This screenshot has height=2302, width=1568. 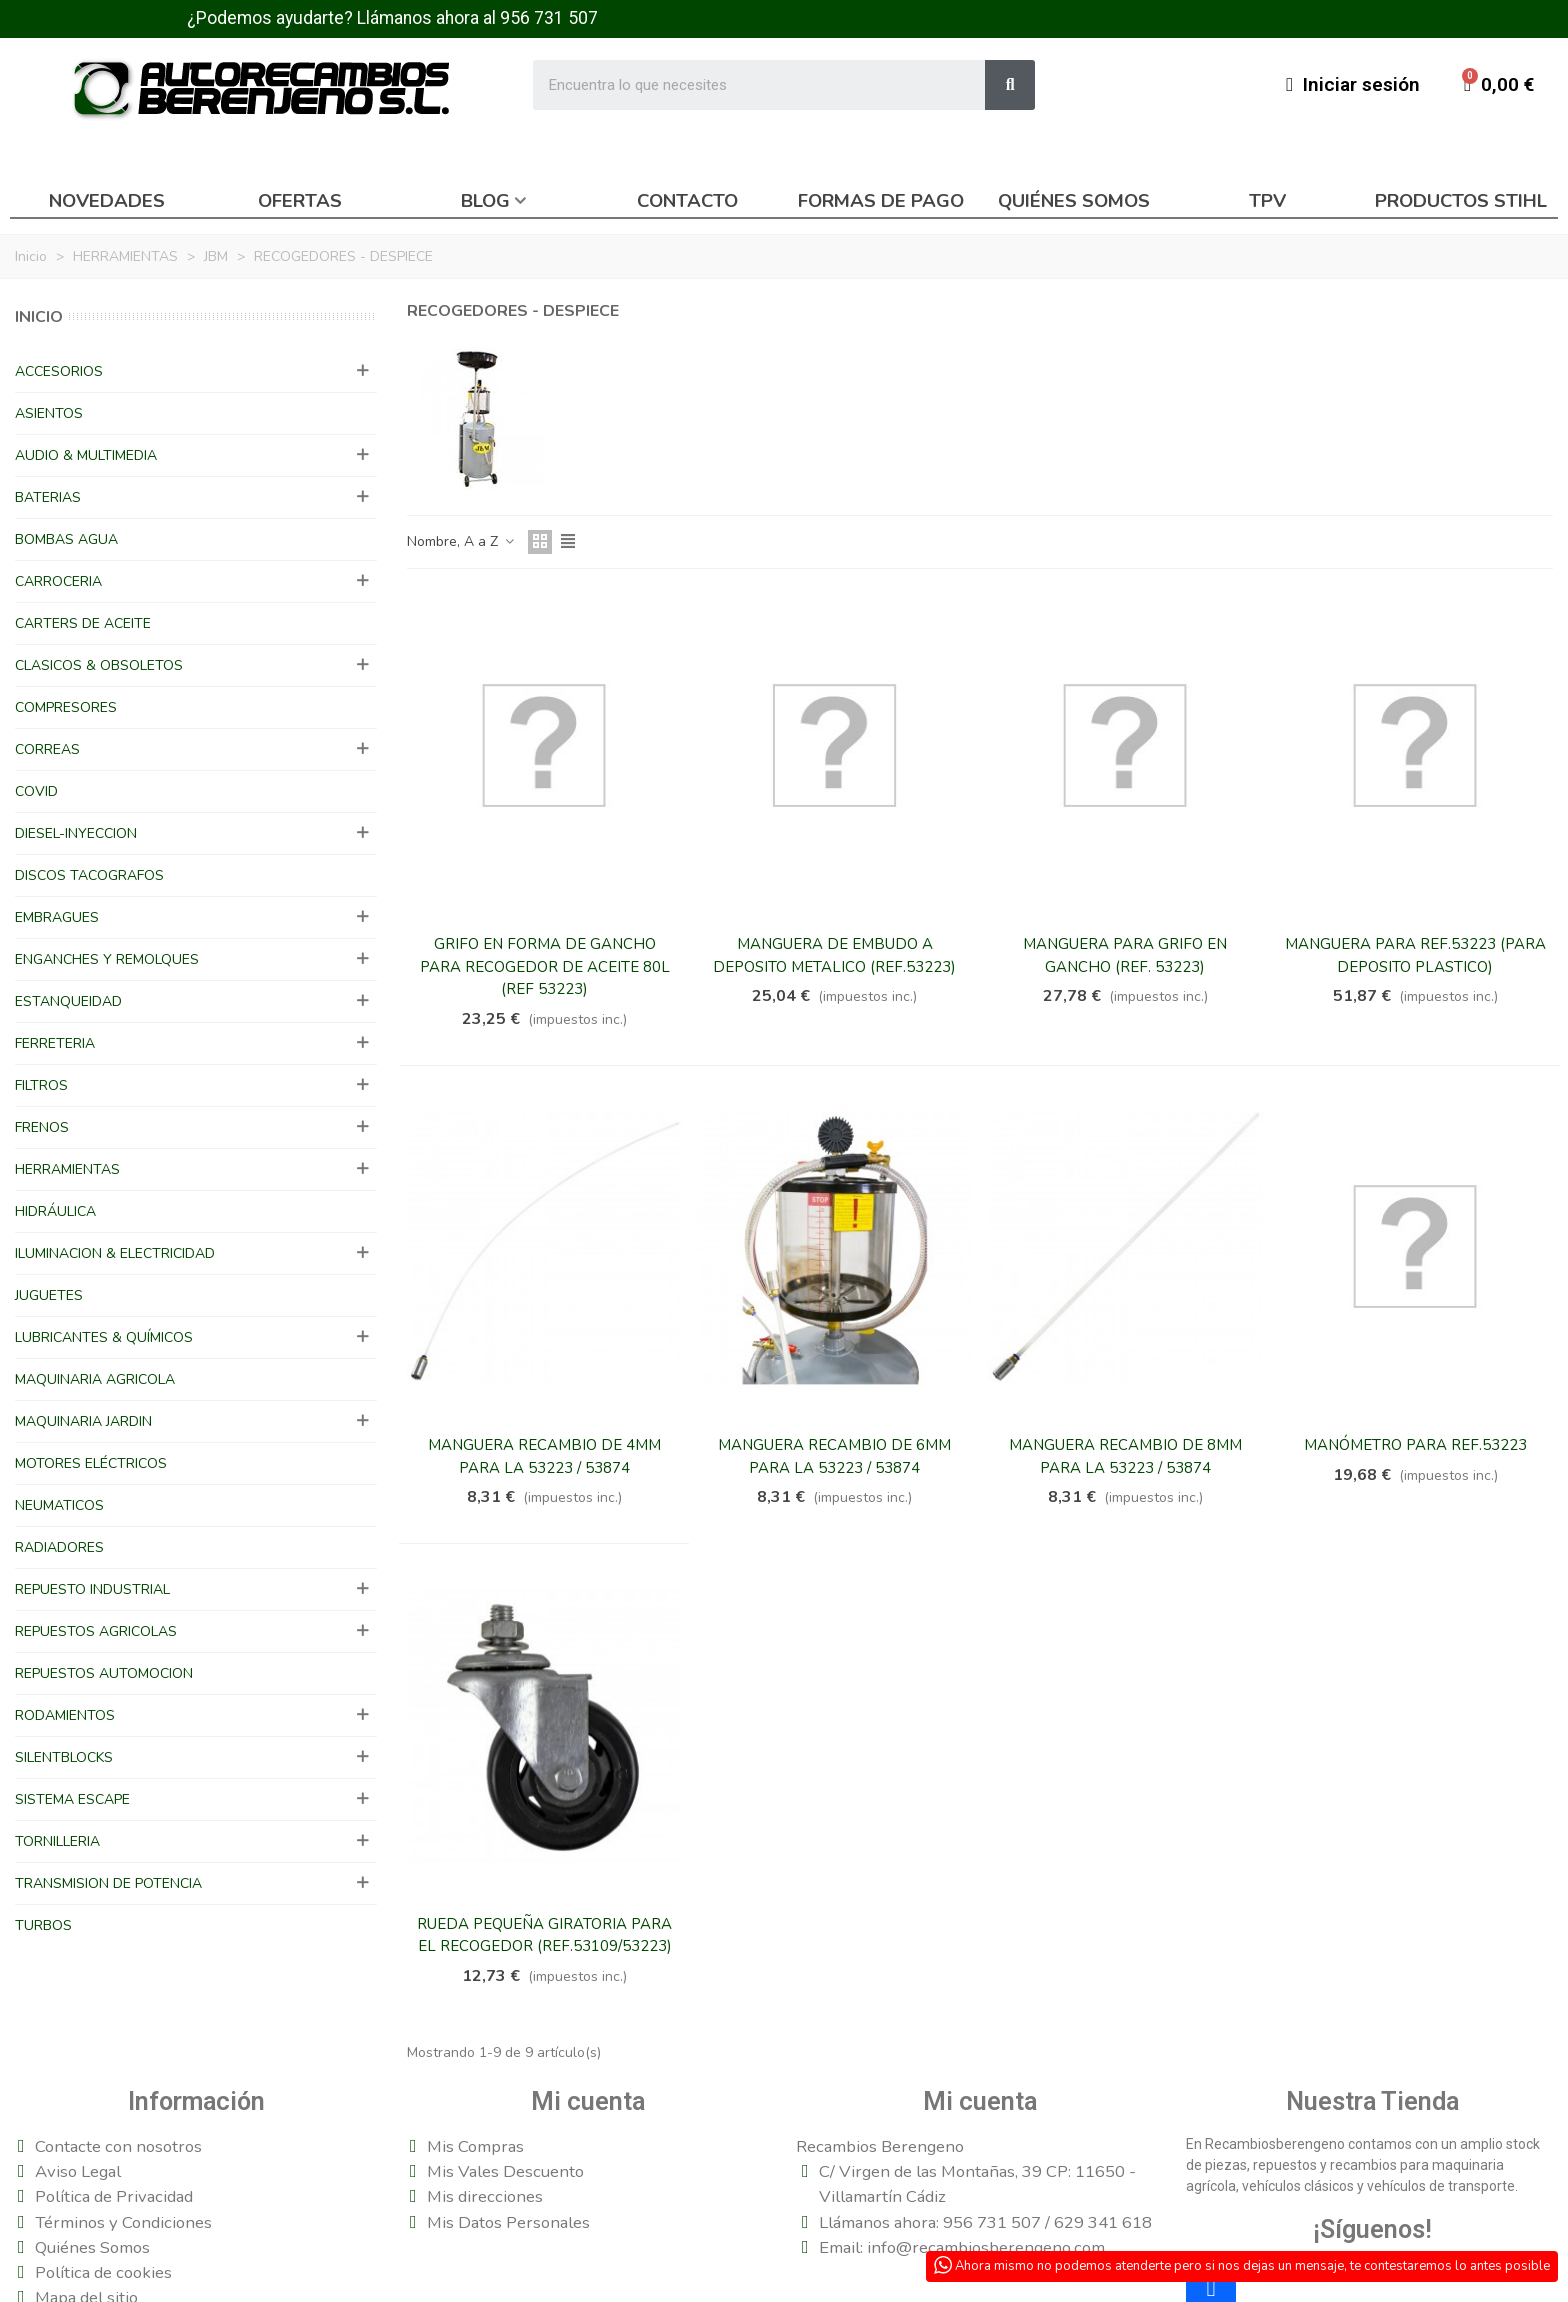 What do you see at coordinates (115, 1253) in the screenshot?
I see `ILUMINACION & ELECTRICIDAD` at bounding box center [115, 1253].